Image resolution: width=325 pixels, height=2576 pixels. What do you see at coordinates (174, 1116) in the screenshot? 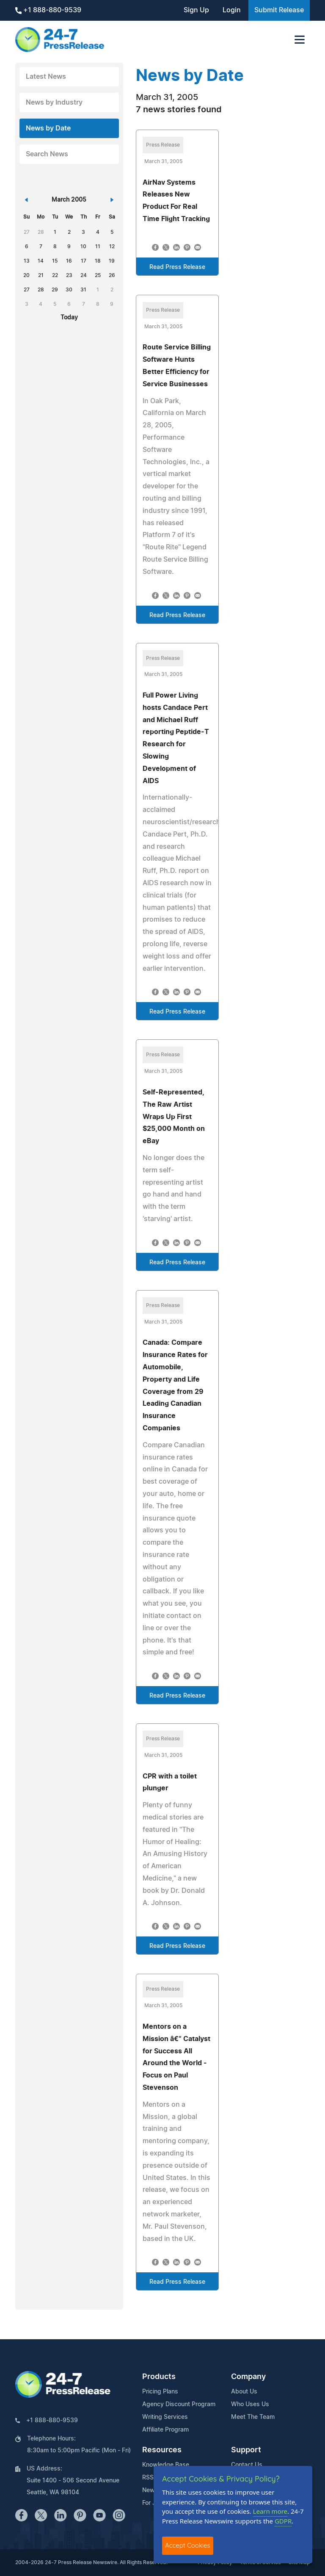
I see `Self-Represented, The Raw Artist Wraps Up First $25,000 Month on eBay` at bounding box center [174, 1116].